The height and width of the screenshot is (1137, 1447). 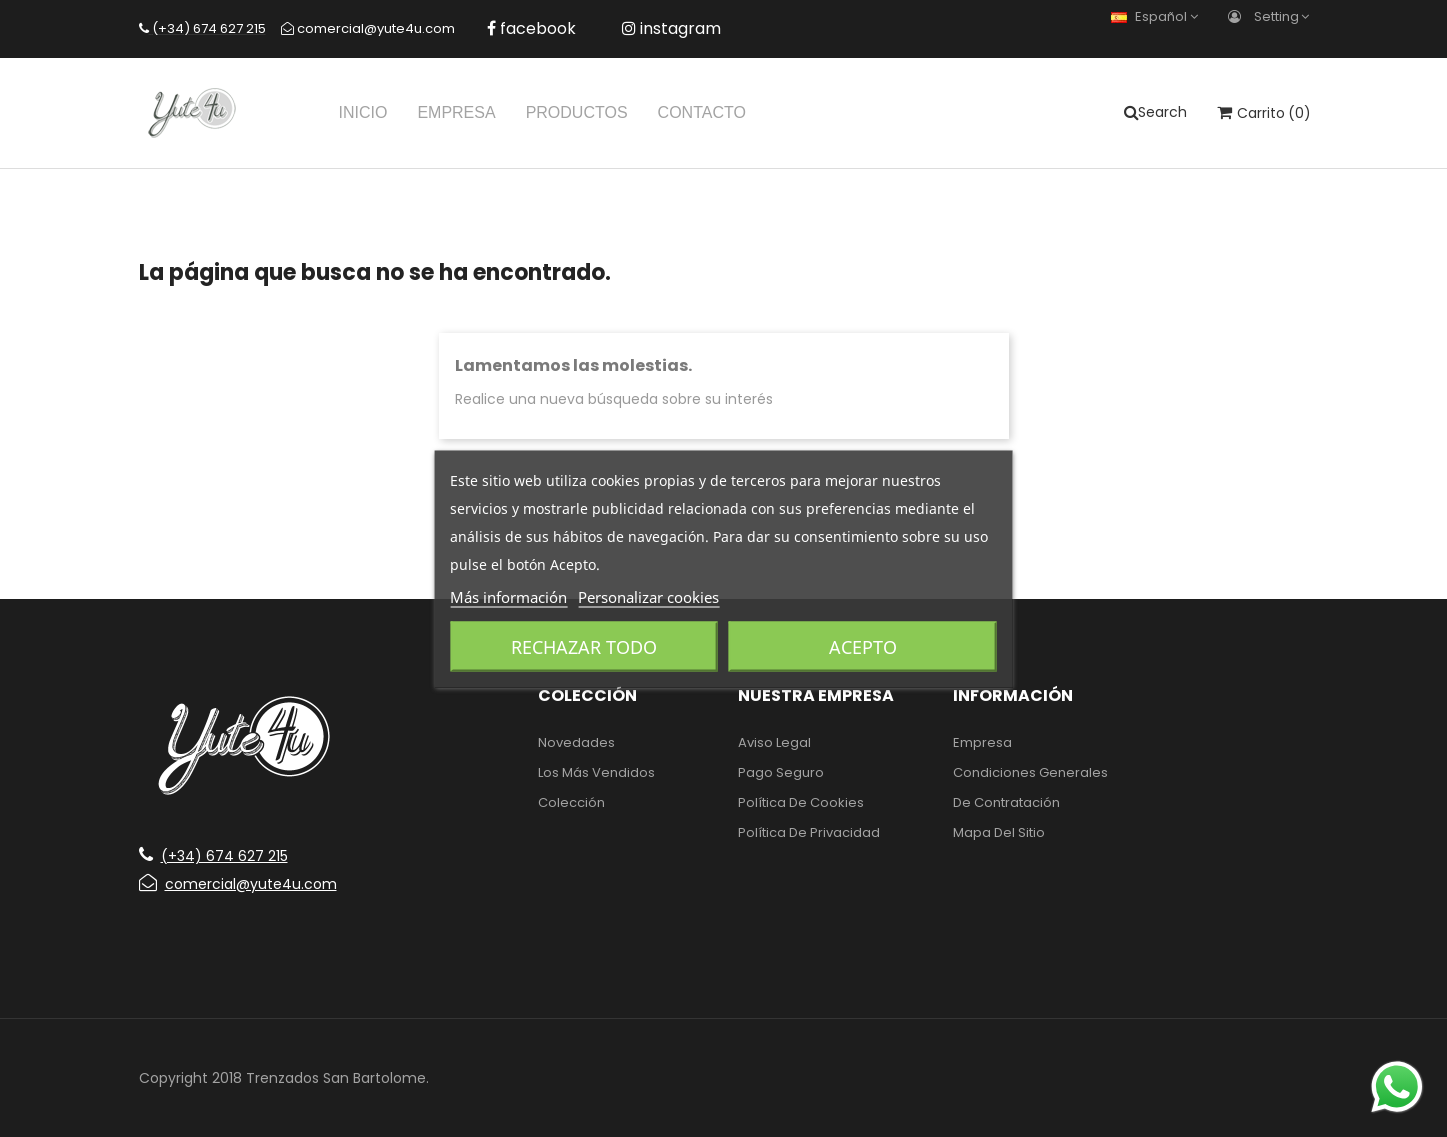 What do you see at coordinates (648, 596) in the screenshot?
I see `Personalizar cookies` at bounding box center [648, 596].